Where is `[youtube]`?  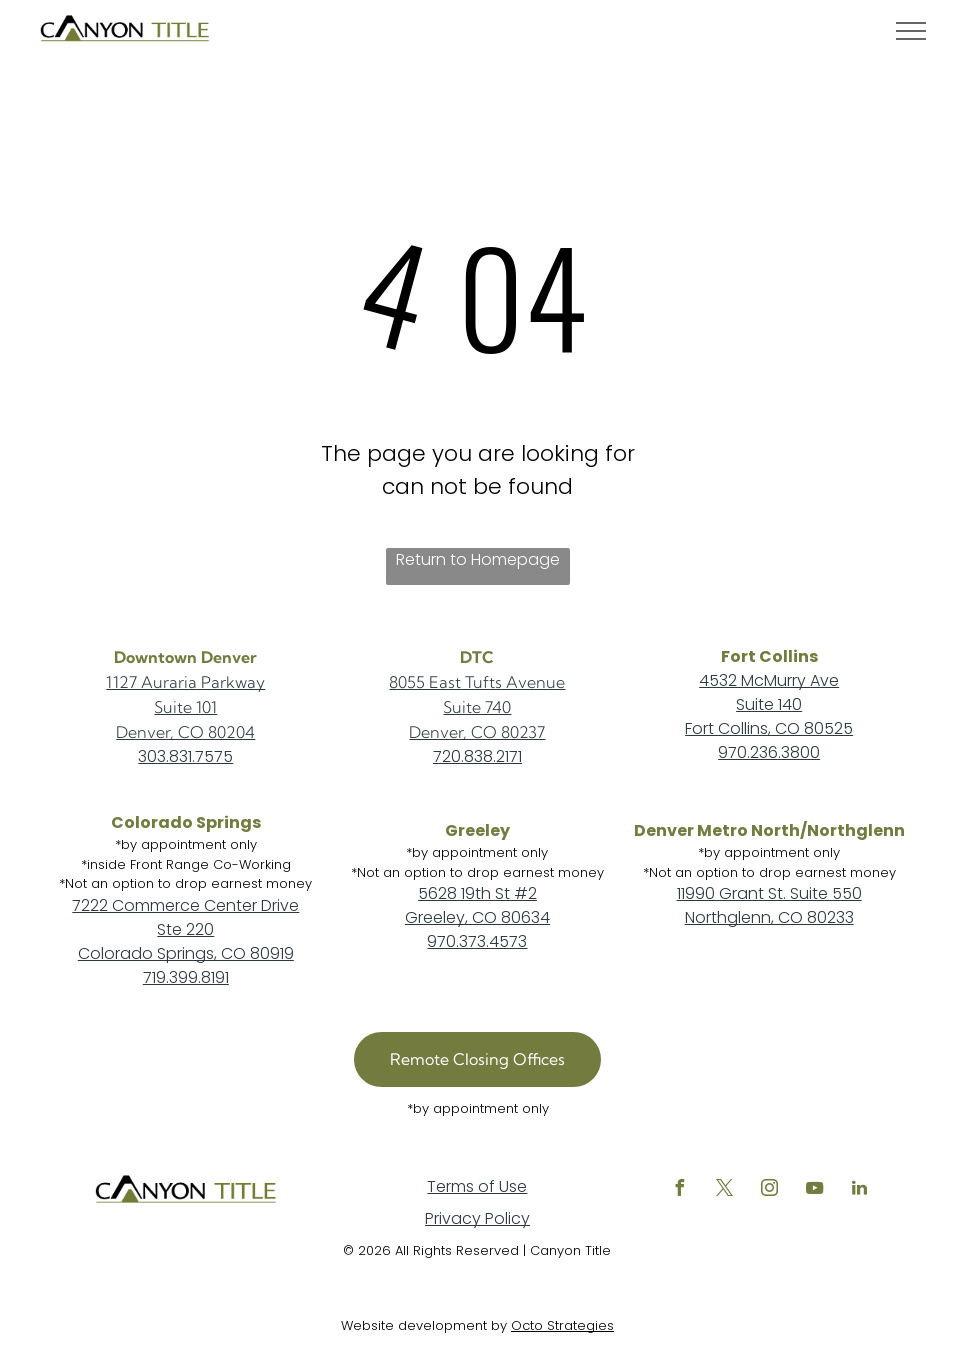 [youtube] is located at coordinates (814, 1190).